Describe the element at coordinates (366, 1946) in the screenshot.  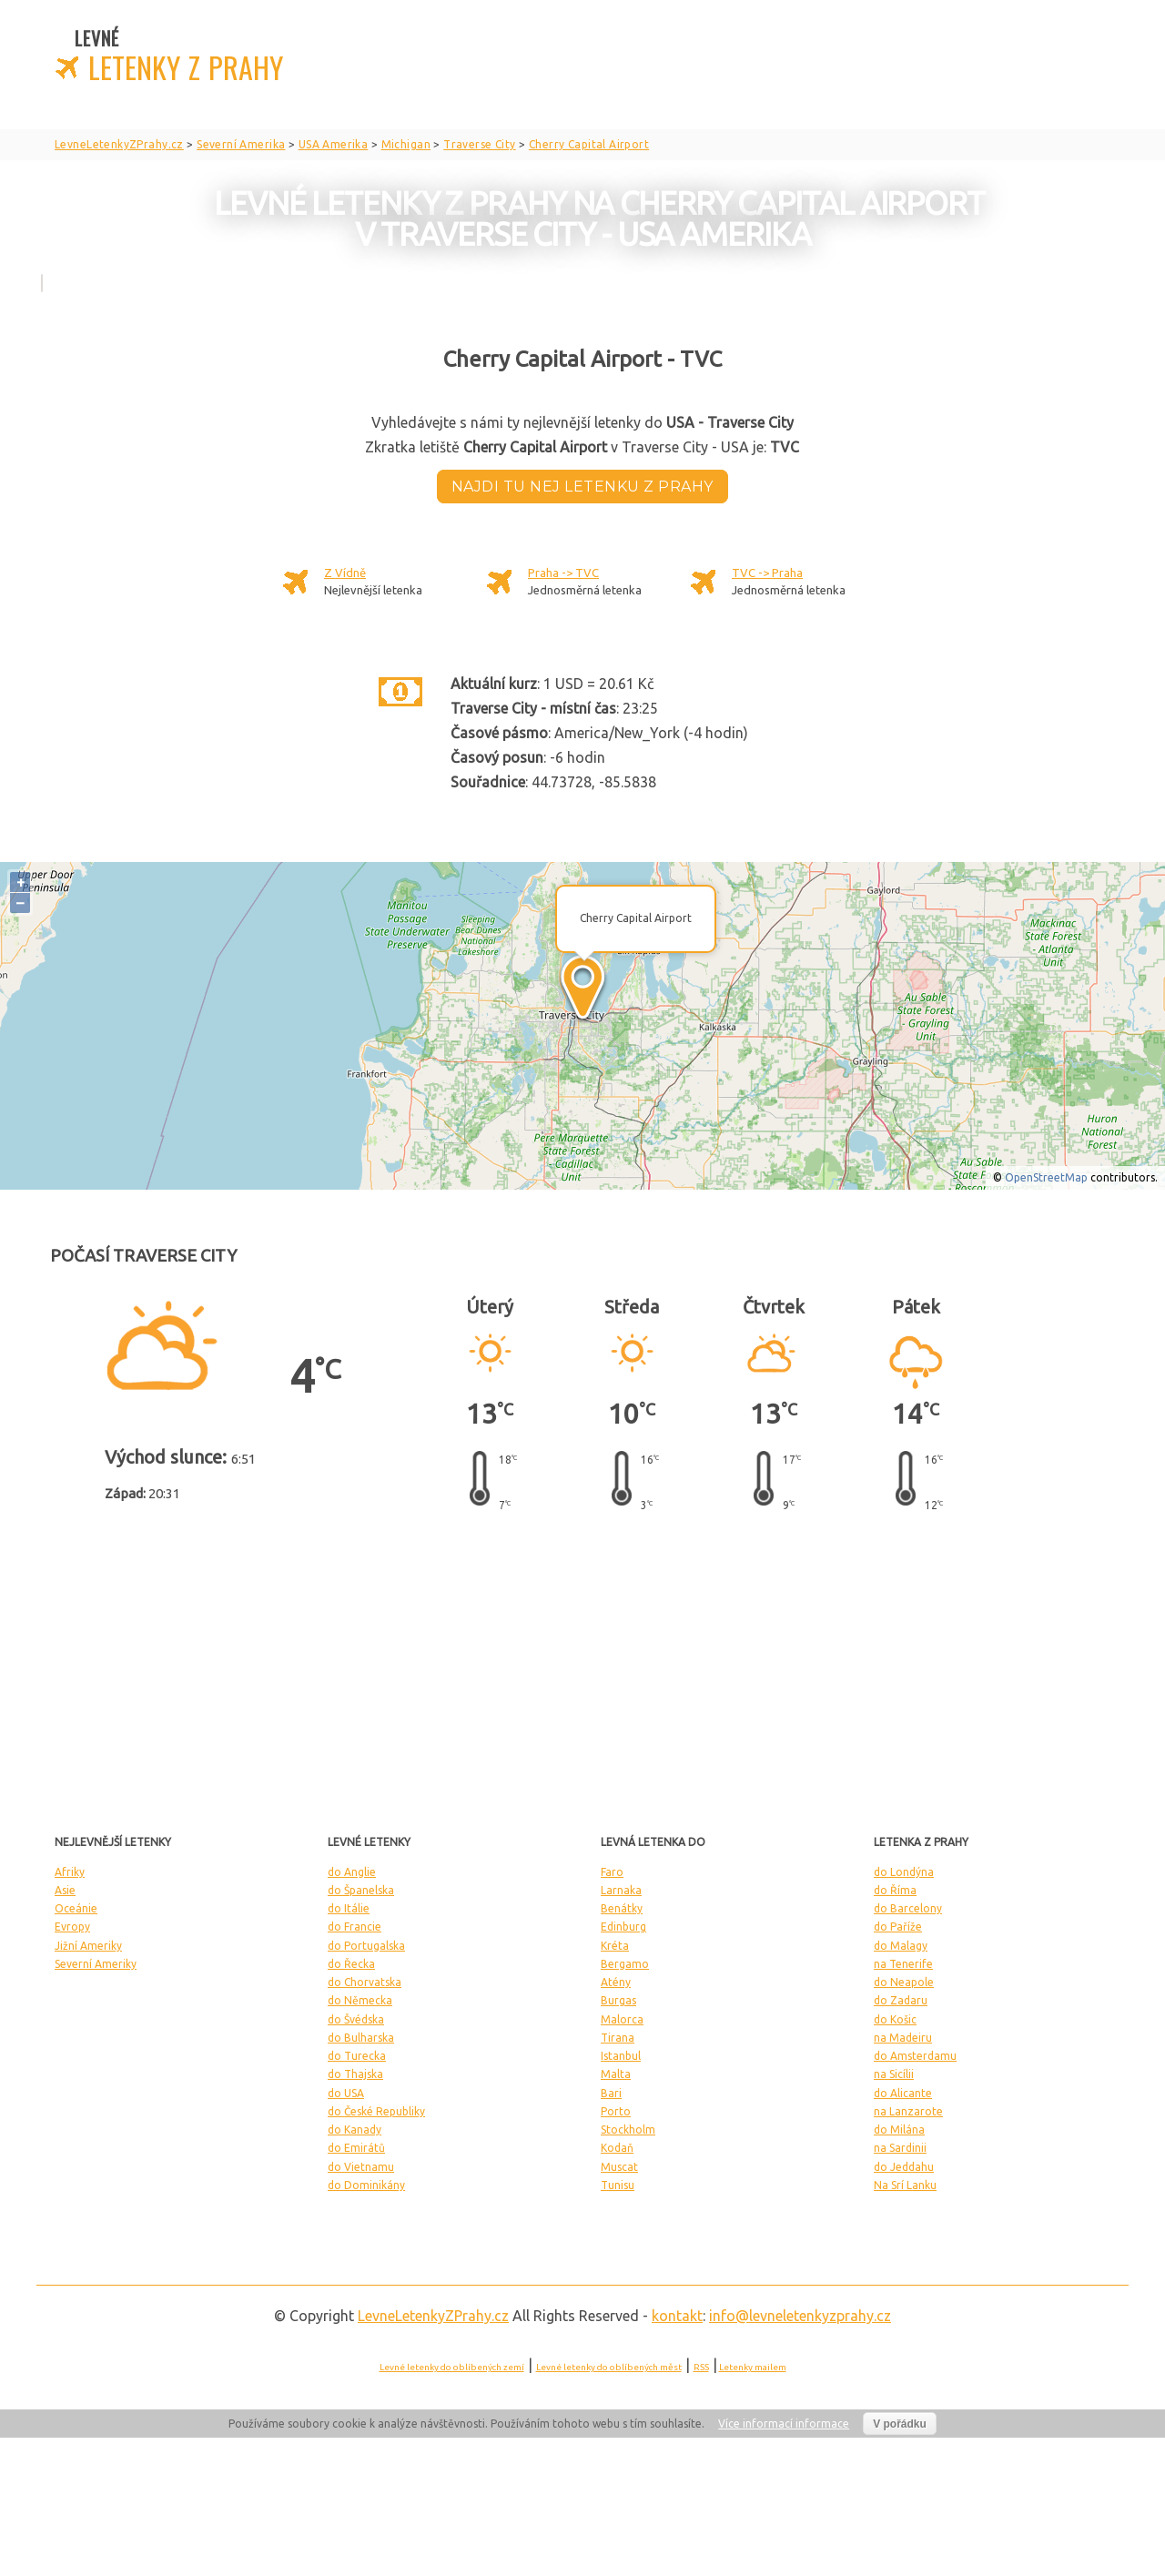
I see `do Portugalska` at that location.